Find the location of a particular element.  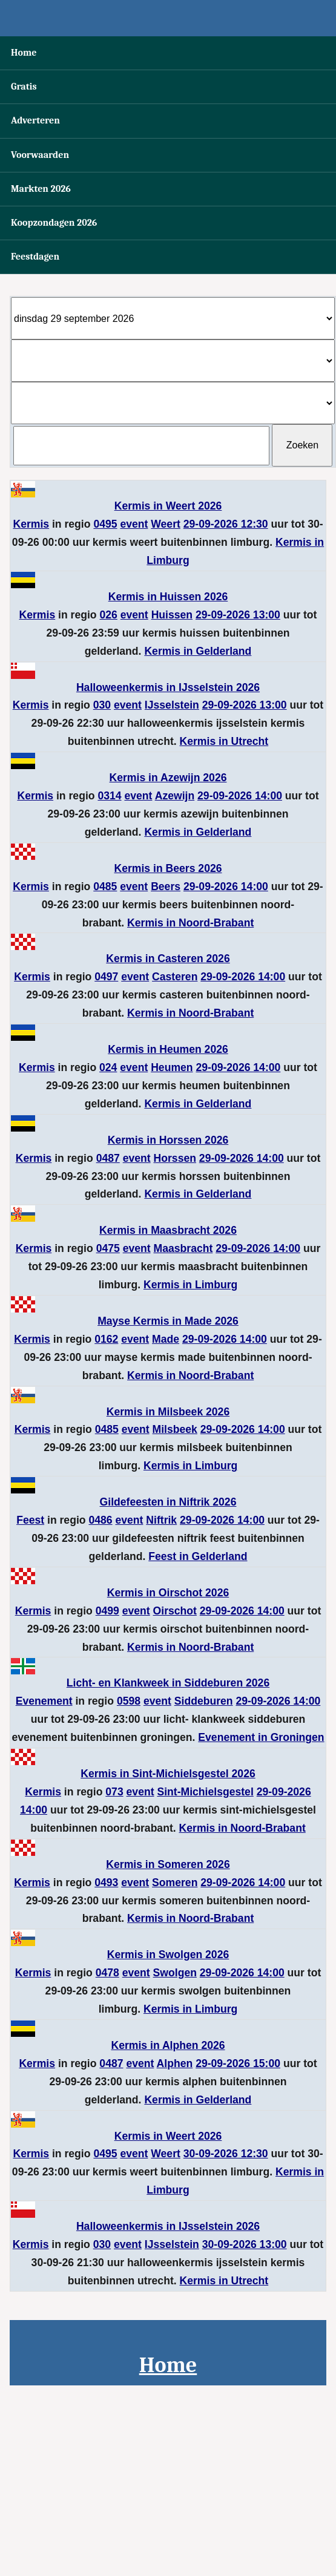

Voorwaarden is located at coordinates (40, 154).